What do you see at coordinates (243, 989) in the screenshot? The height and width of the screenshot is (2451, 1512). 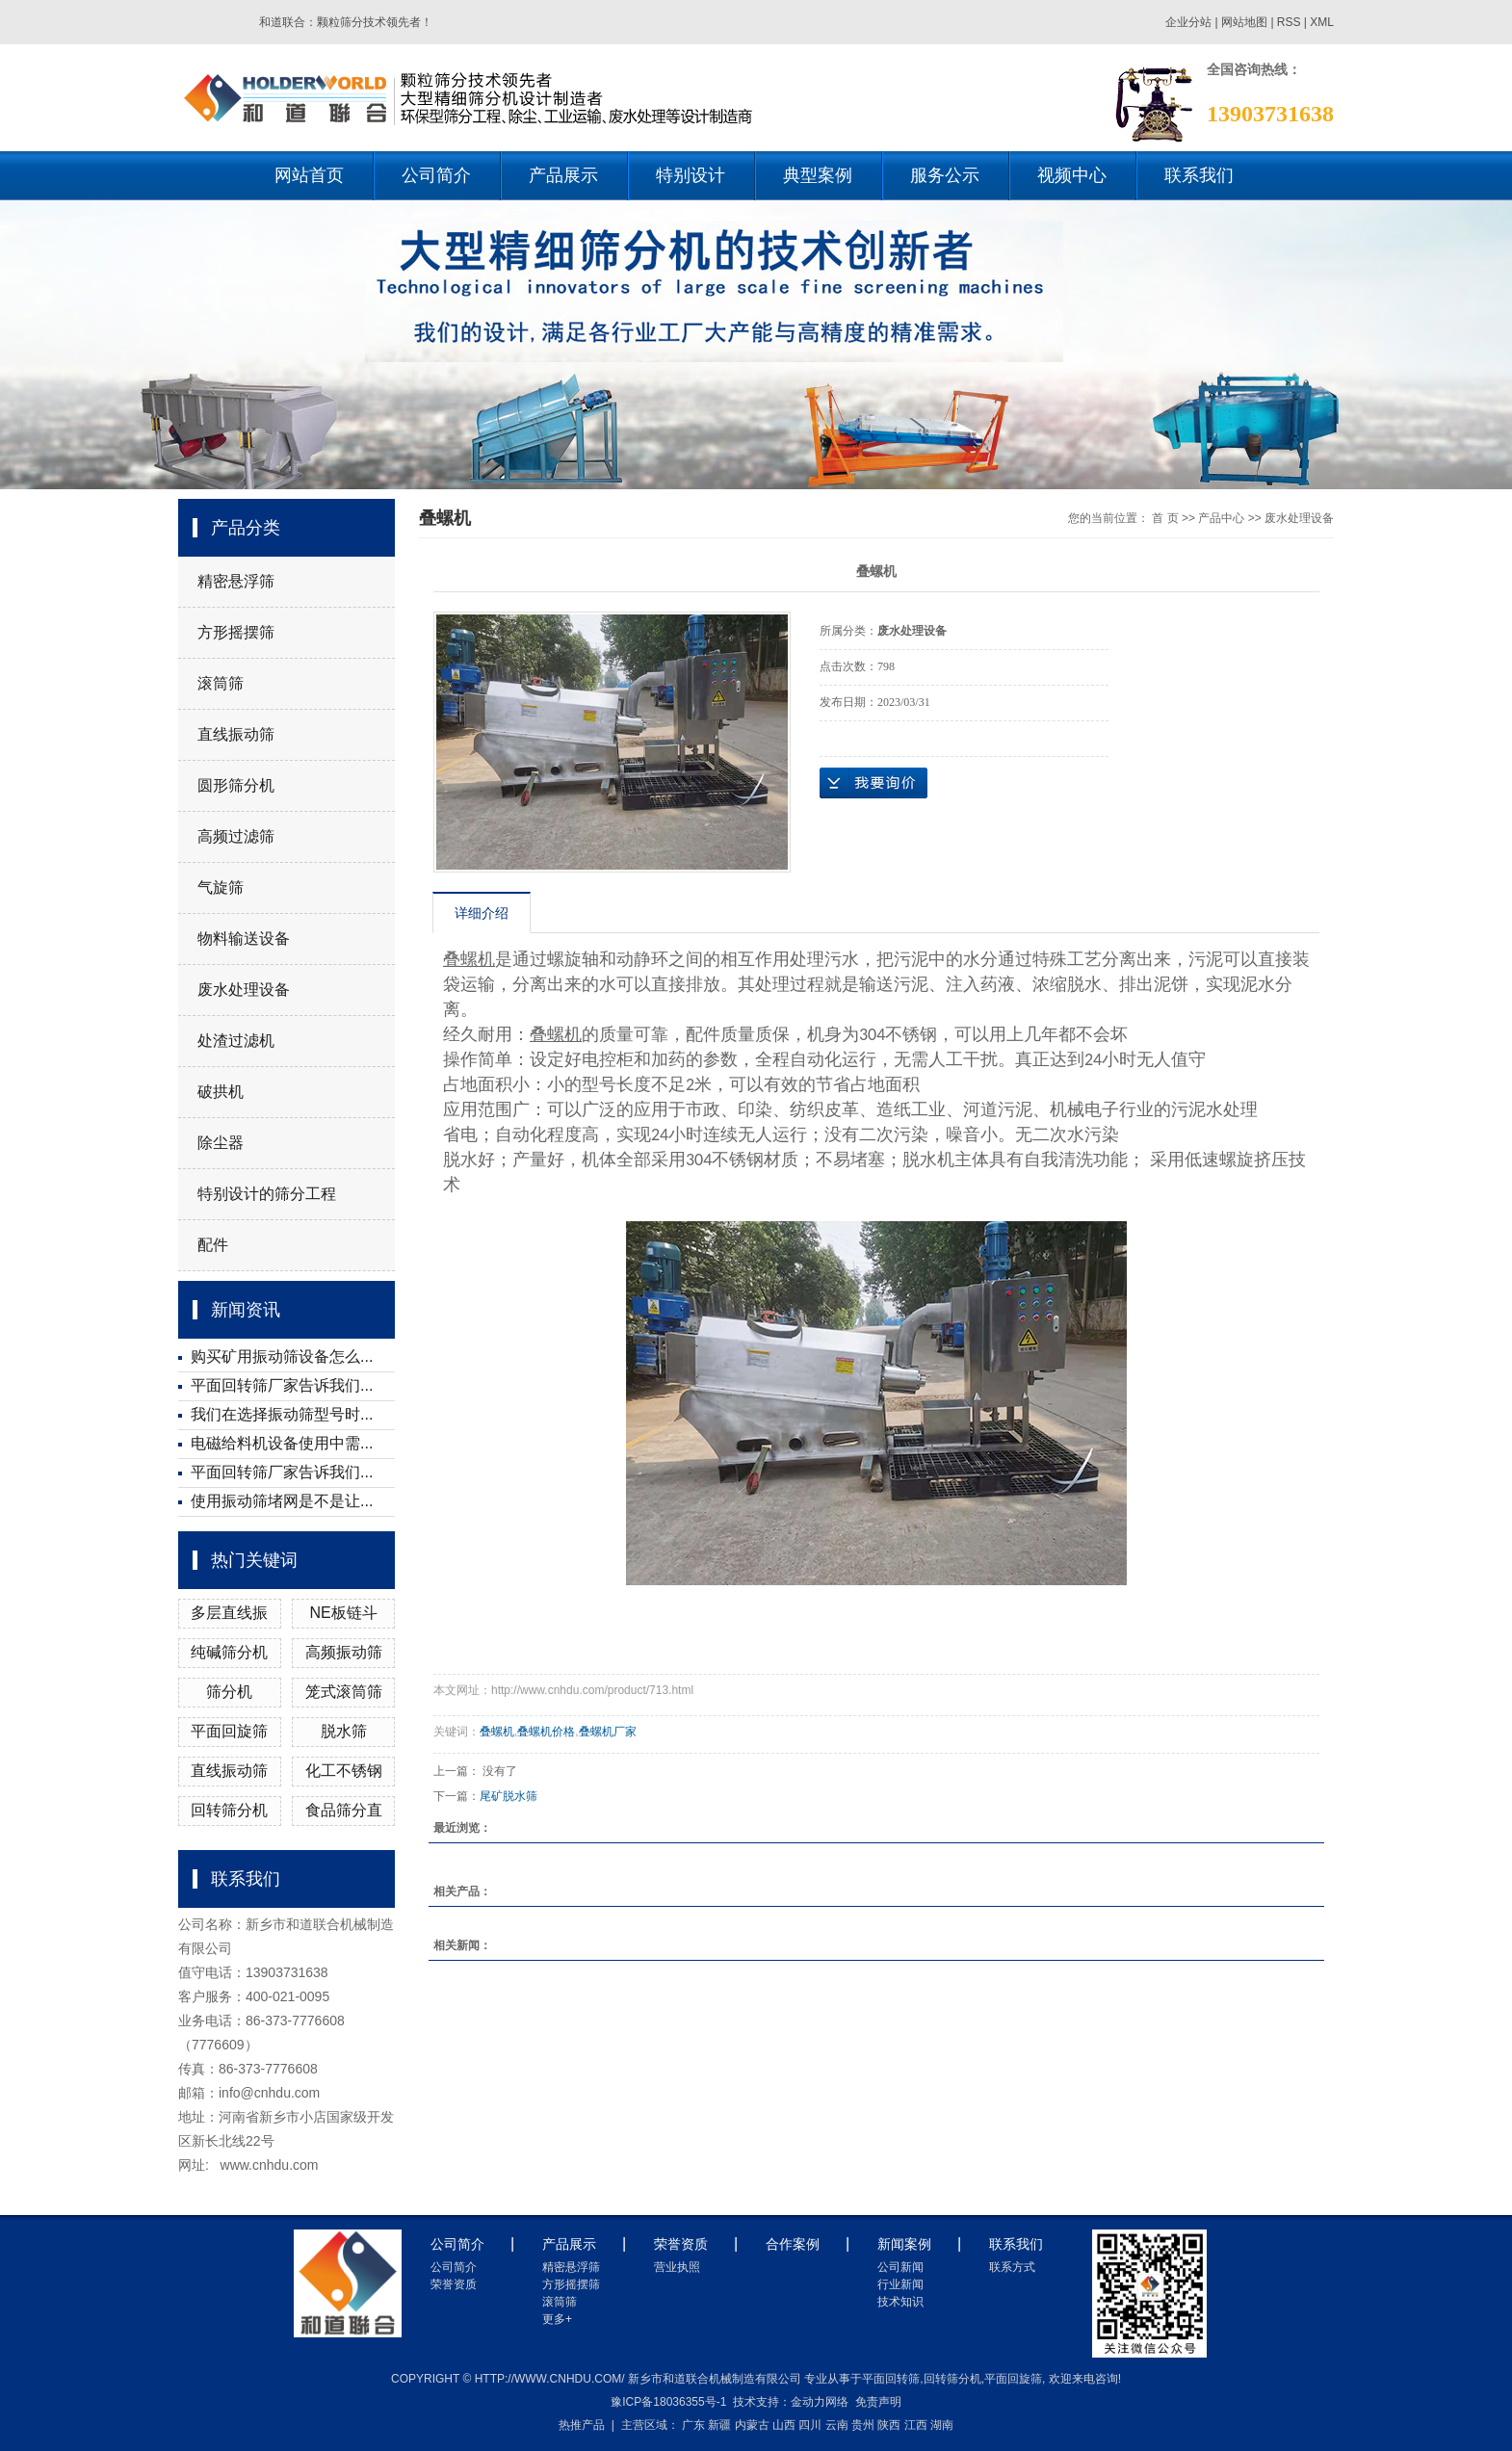 I see `废水处理设备` at bounding box center [243, 989].